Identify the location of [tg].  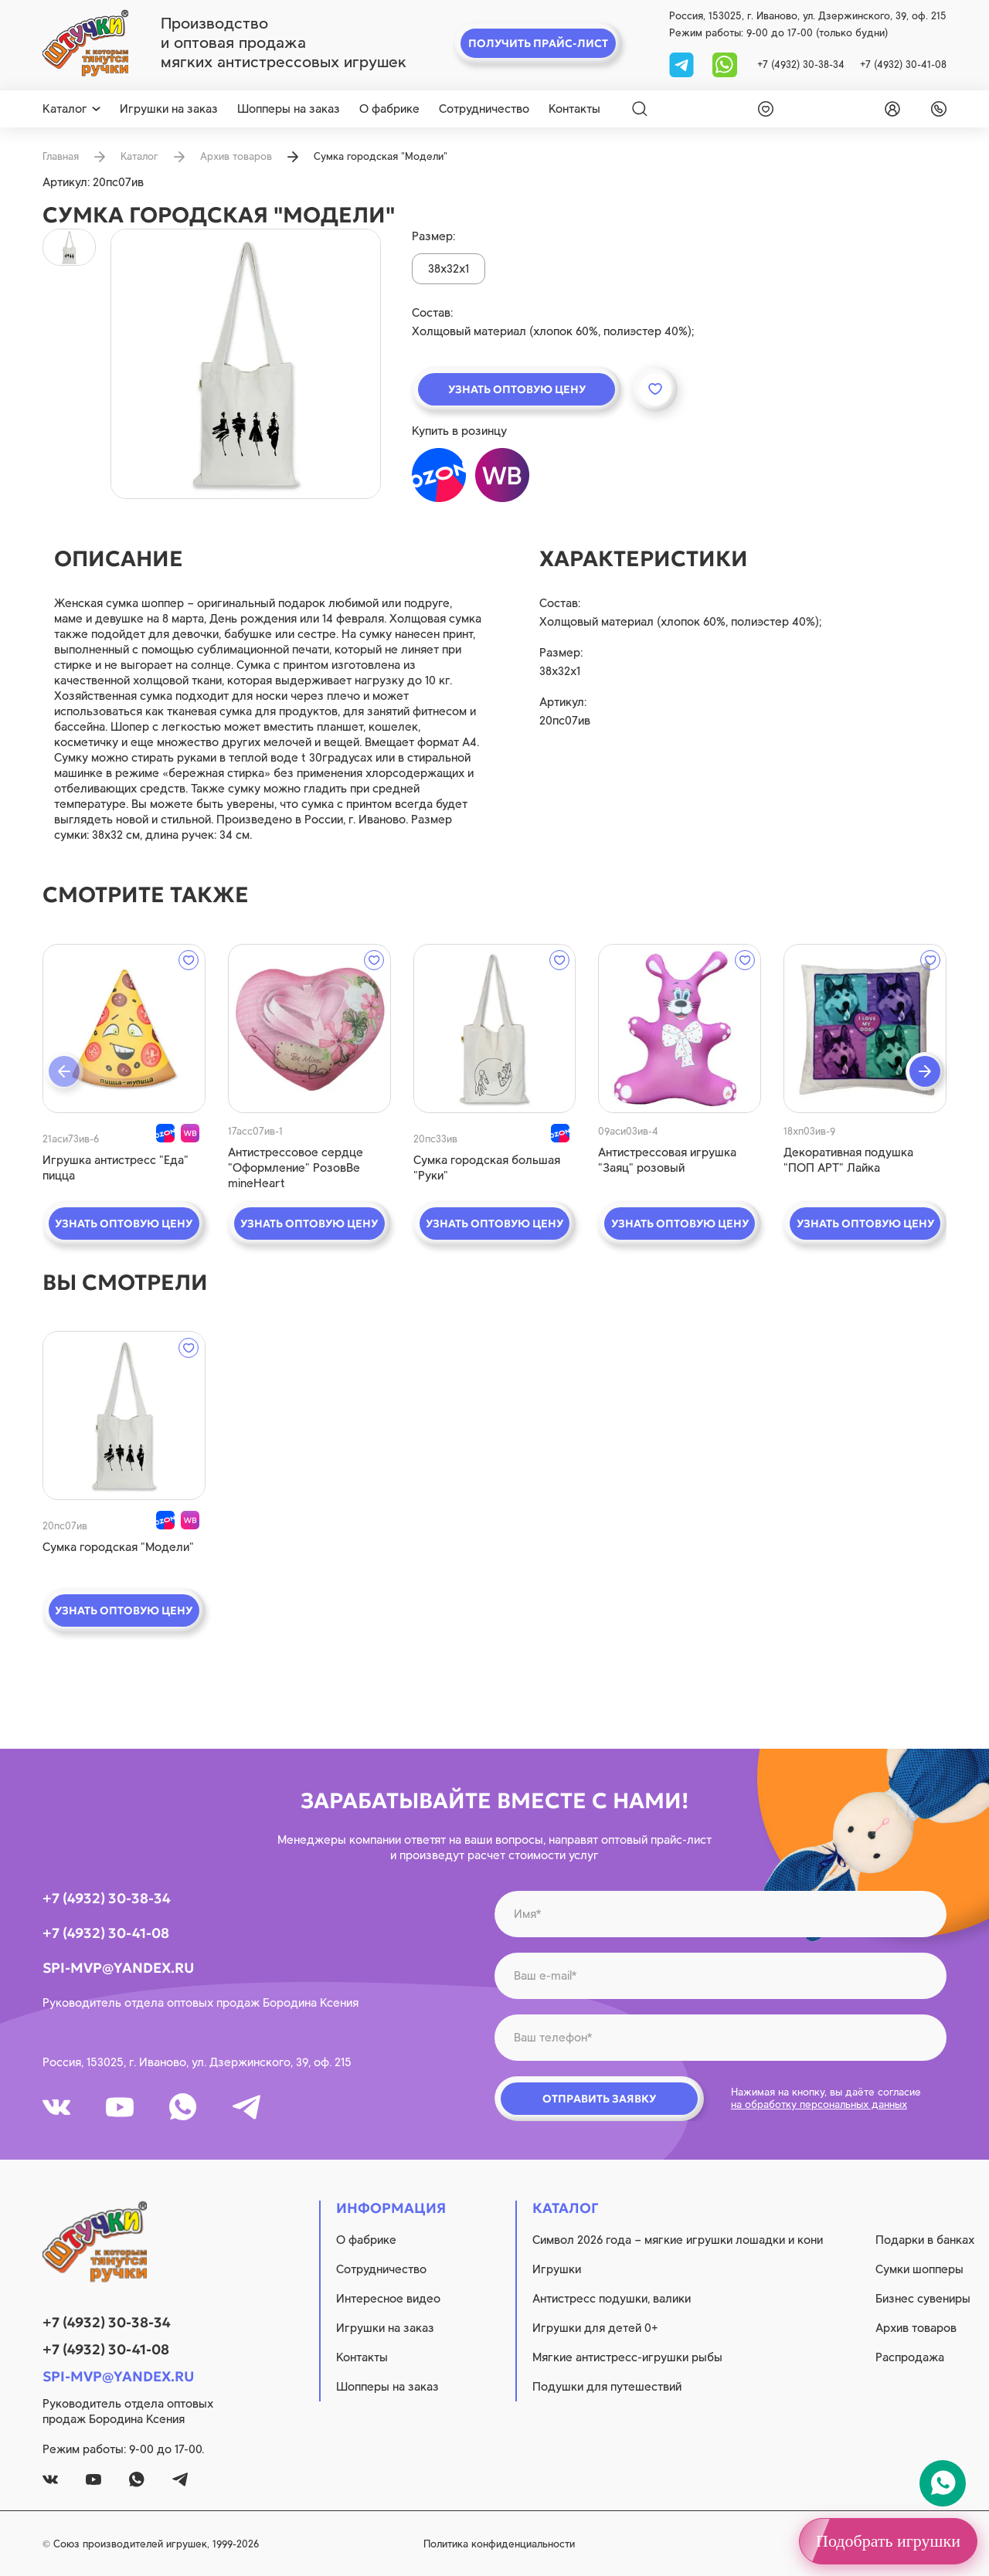
(683, 63).